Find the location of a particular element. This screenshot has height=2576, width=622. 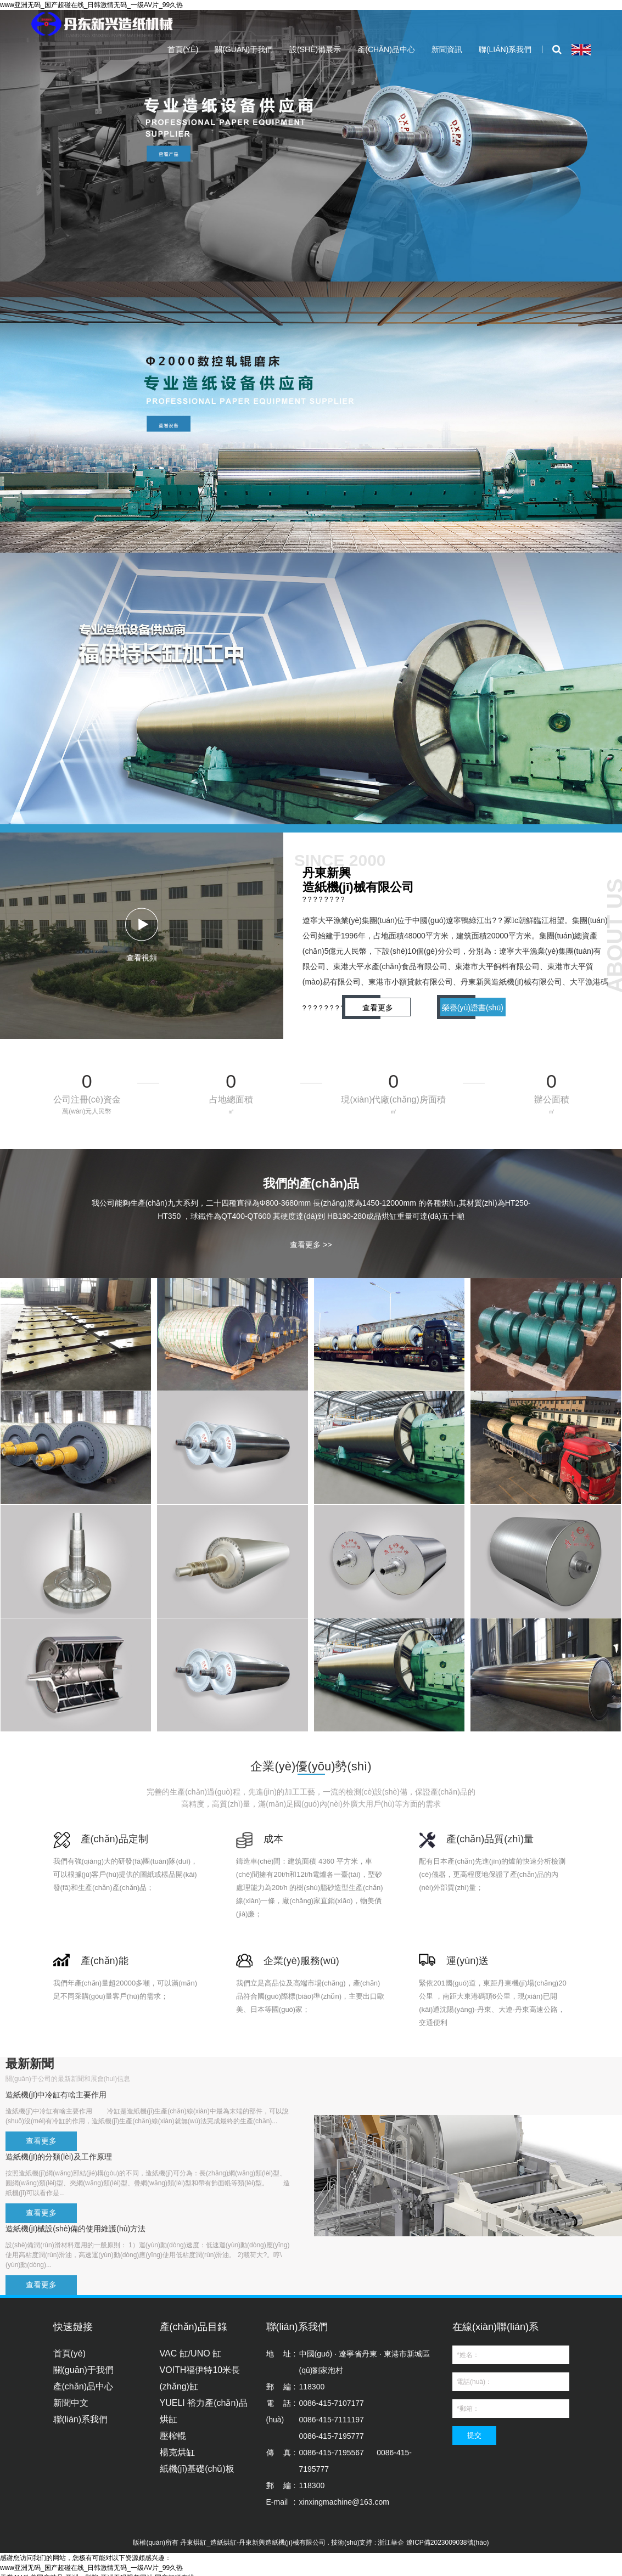

產(chǎn)品中心 is located at coordinates (386, 49).